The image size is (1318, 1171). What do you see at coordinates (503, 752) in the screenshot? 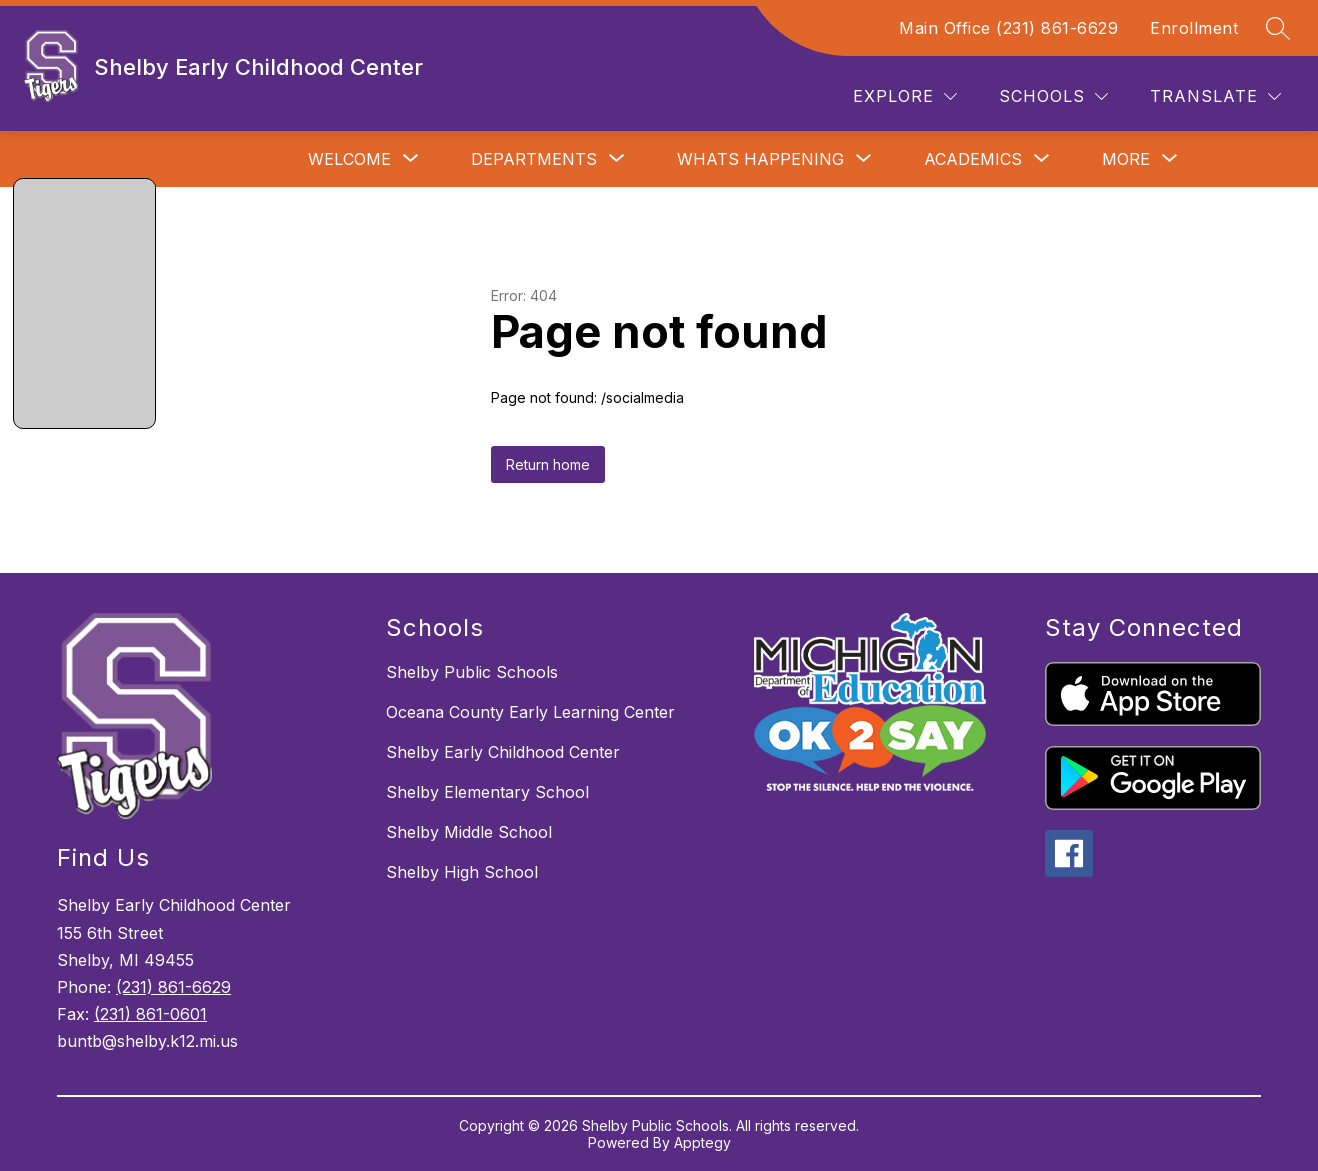
I see `Shelby Early Childhood Center` at bounding box center [503, 752].